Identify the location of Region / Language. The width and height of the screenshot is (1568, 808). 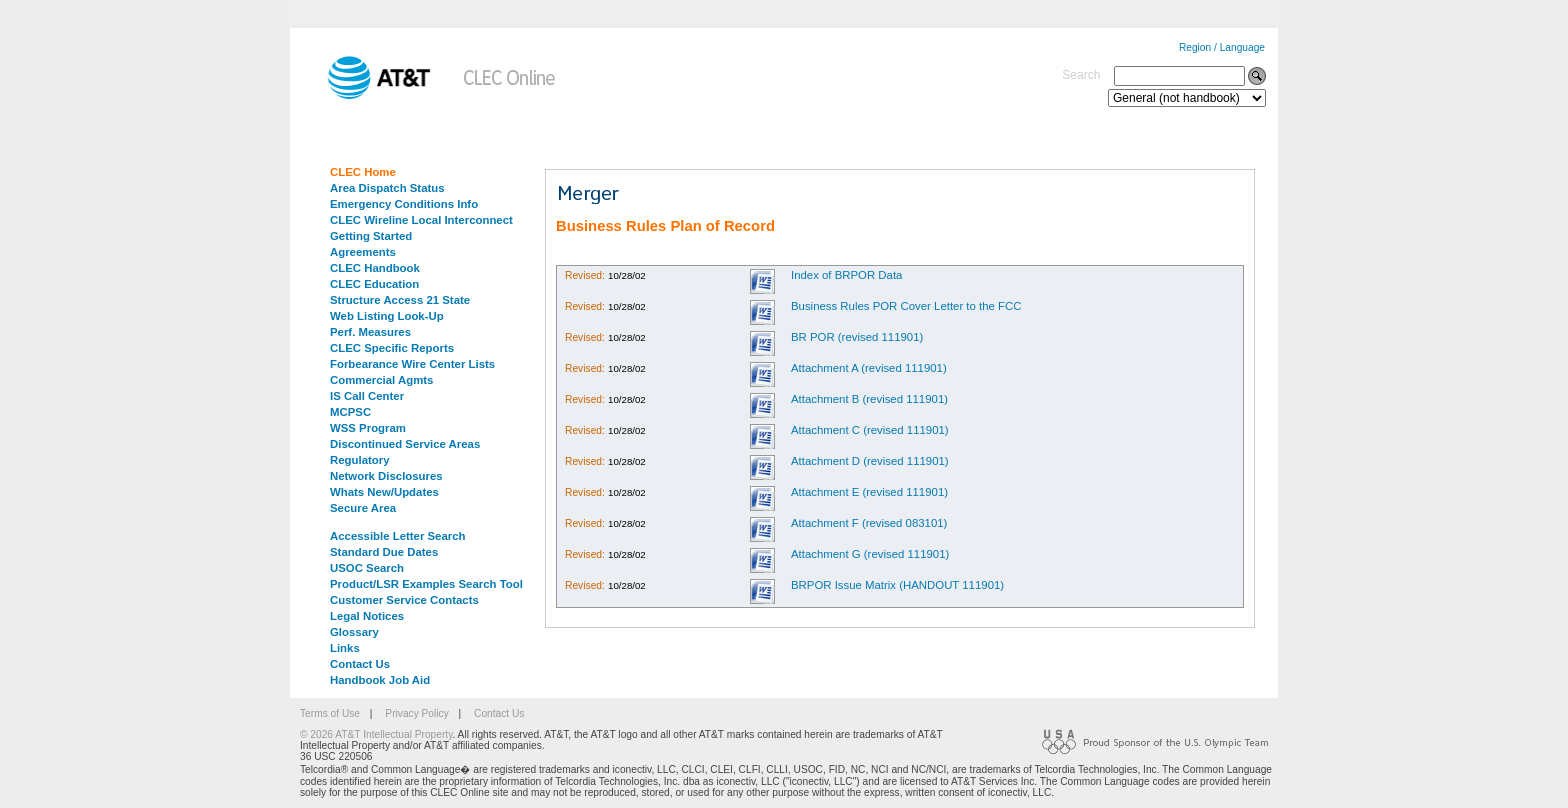
(1222, 47).